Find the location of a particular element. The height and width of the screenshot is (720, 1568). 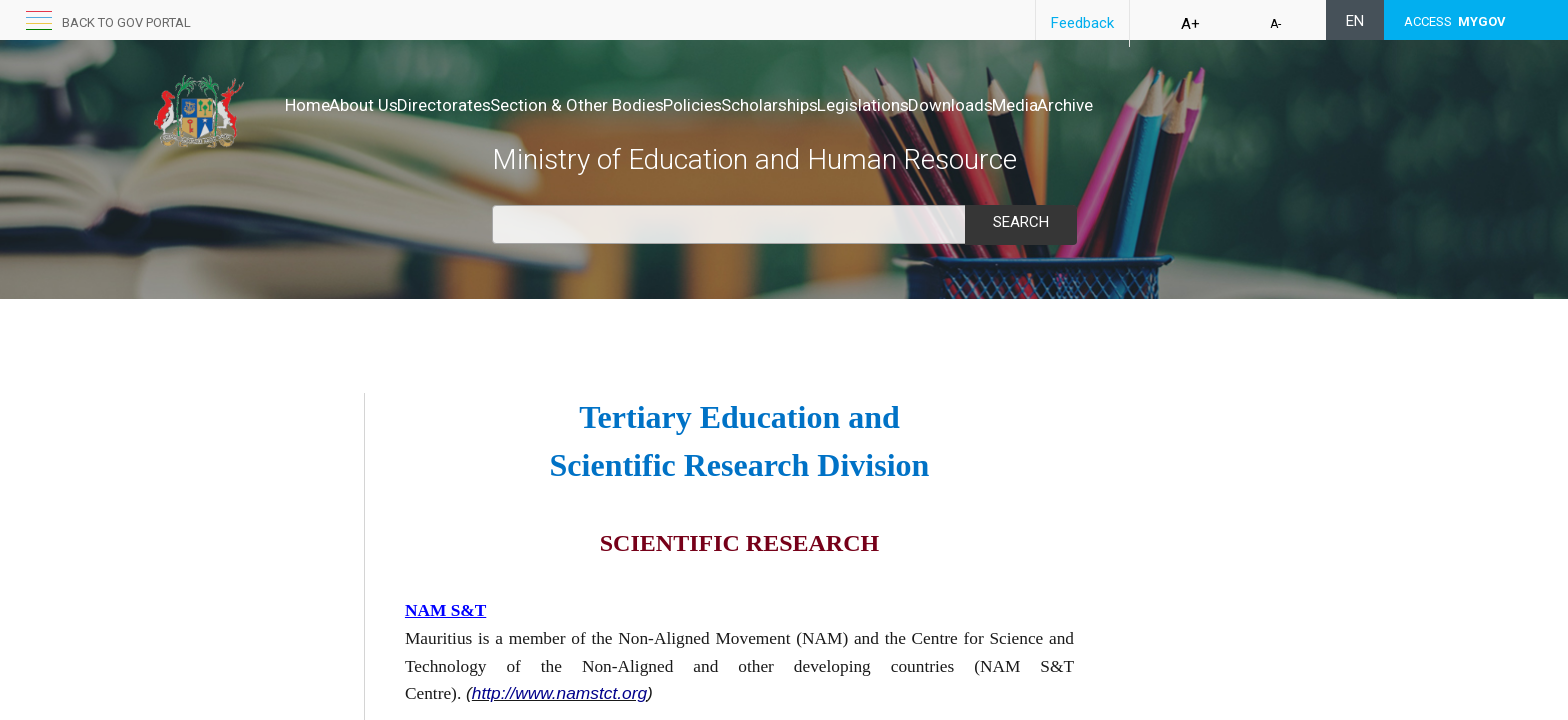

Search is located at coordinates (1021, 222).